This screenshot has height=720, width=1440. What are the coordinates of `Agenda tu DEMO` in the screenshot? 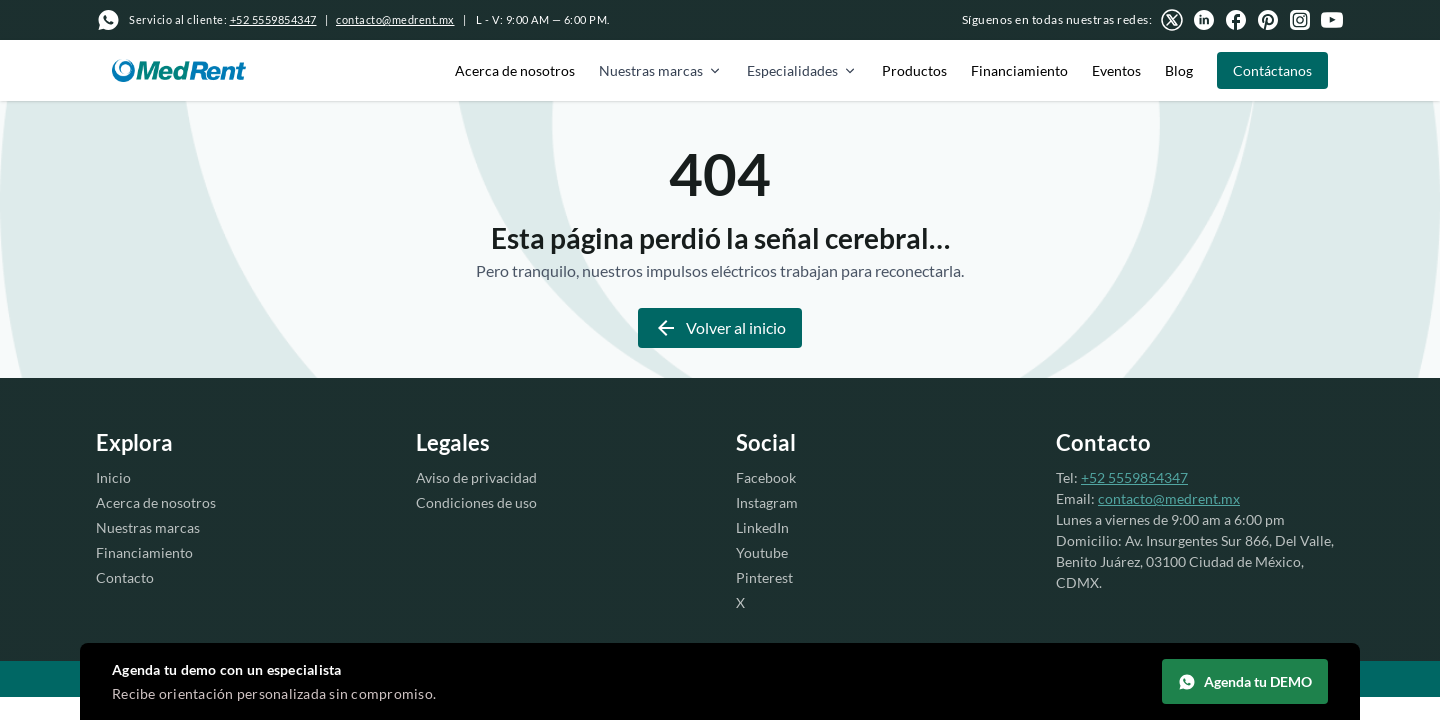 It's located at (1245, 682).